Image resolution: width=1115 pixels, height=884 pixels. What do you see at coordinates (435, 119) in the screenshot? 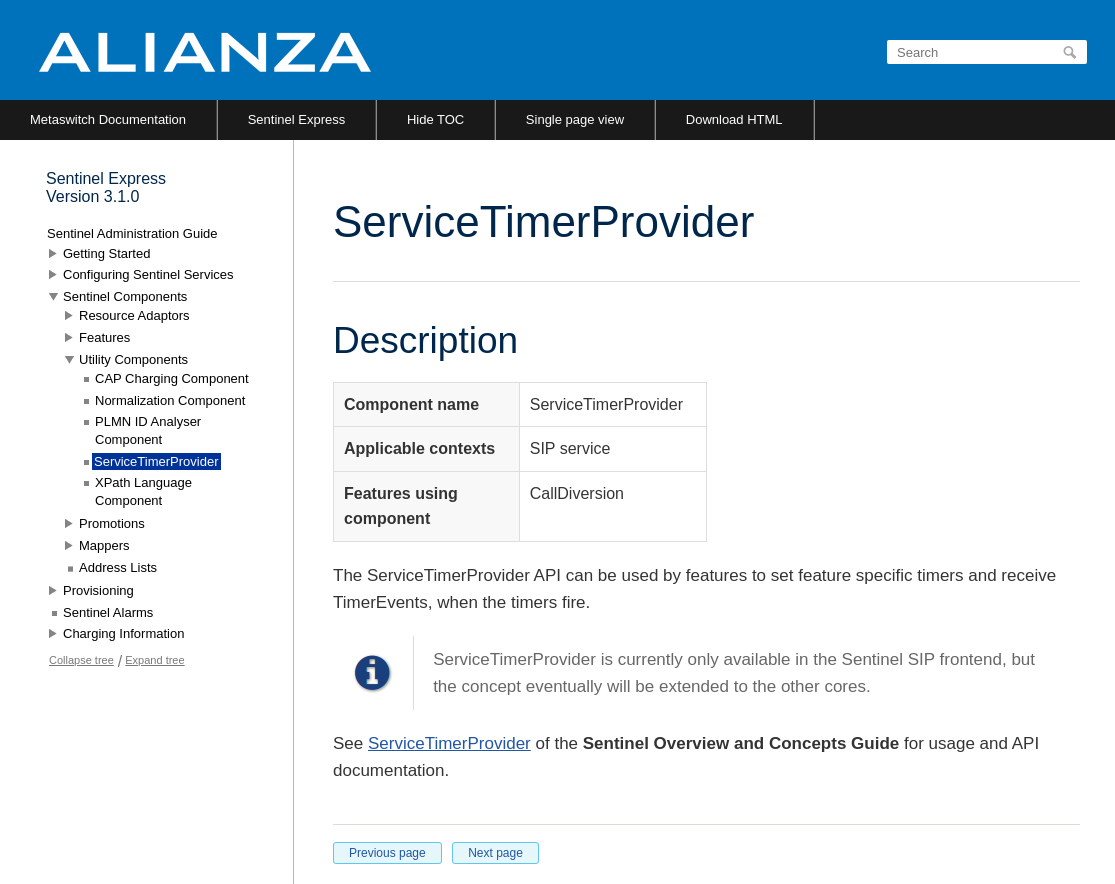
I see `Hide TOC` at bounding box center [435, 119].